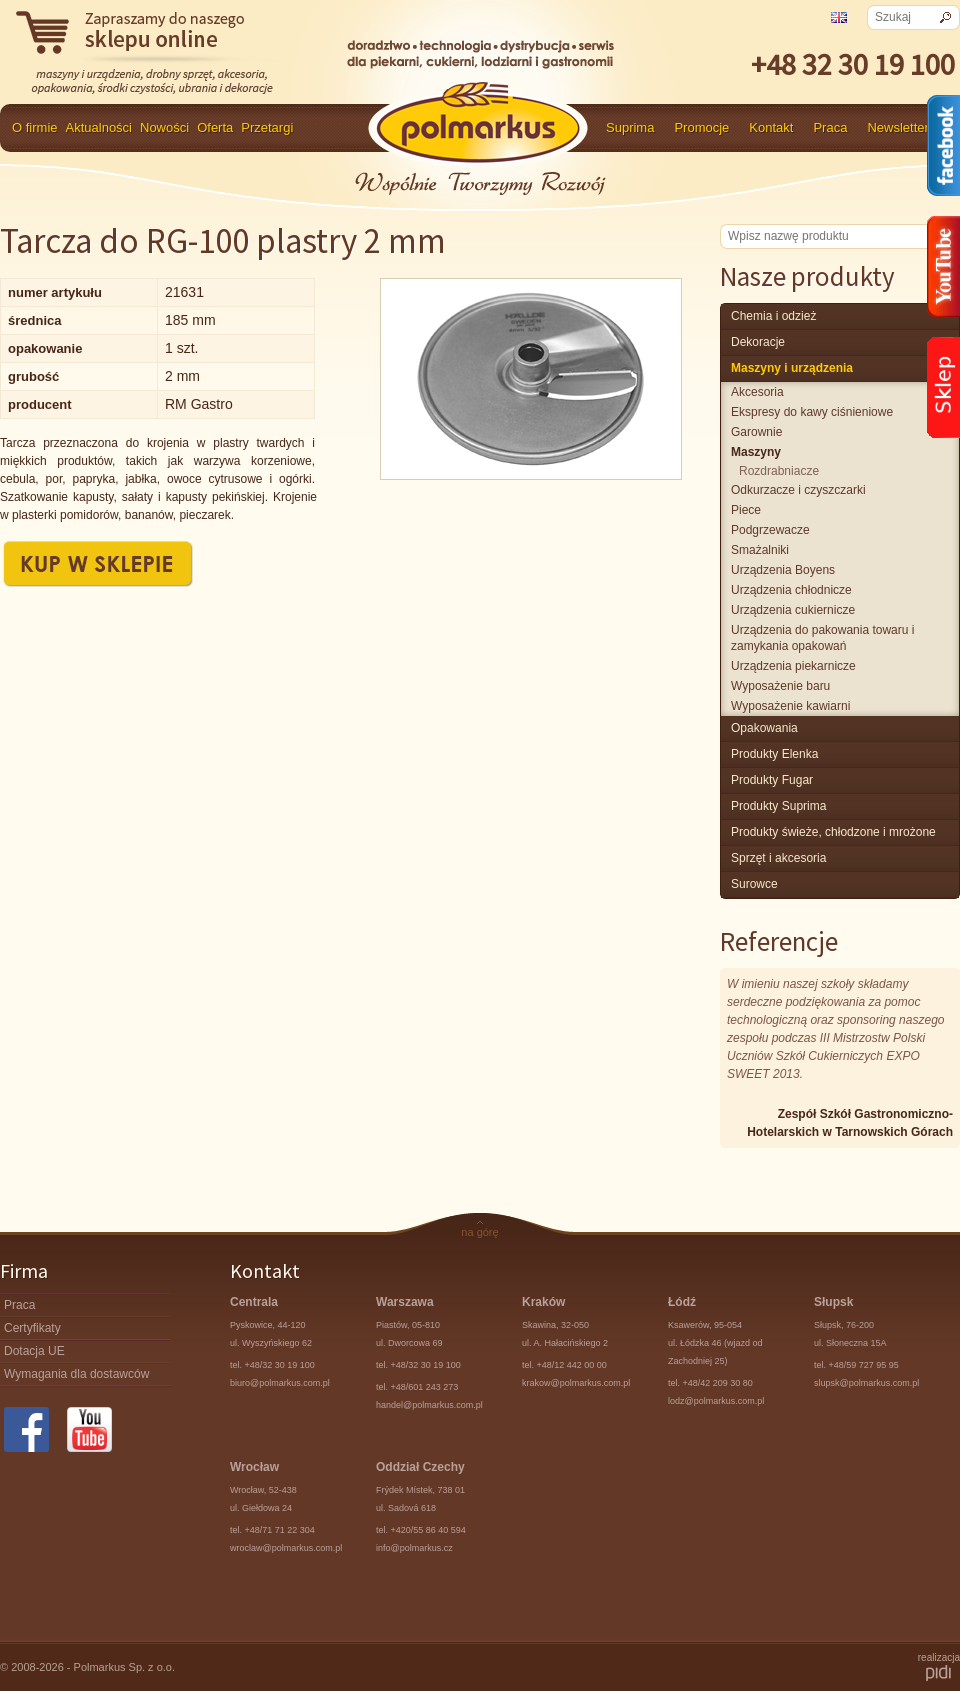 The height and width of the screenshot is (1691, 960). I want to click on handel@polmarkus.com.pl, so click(429, 1405).